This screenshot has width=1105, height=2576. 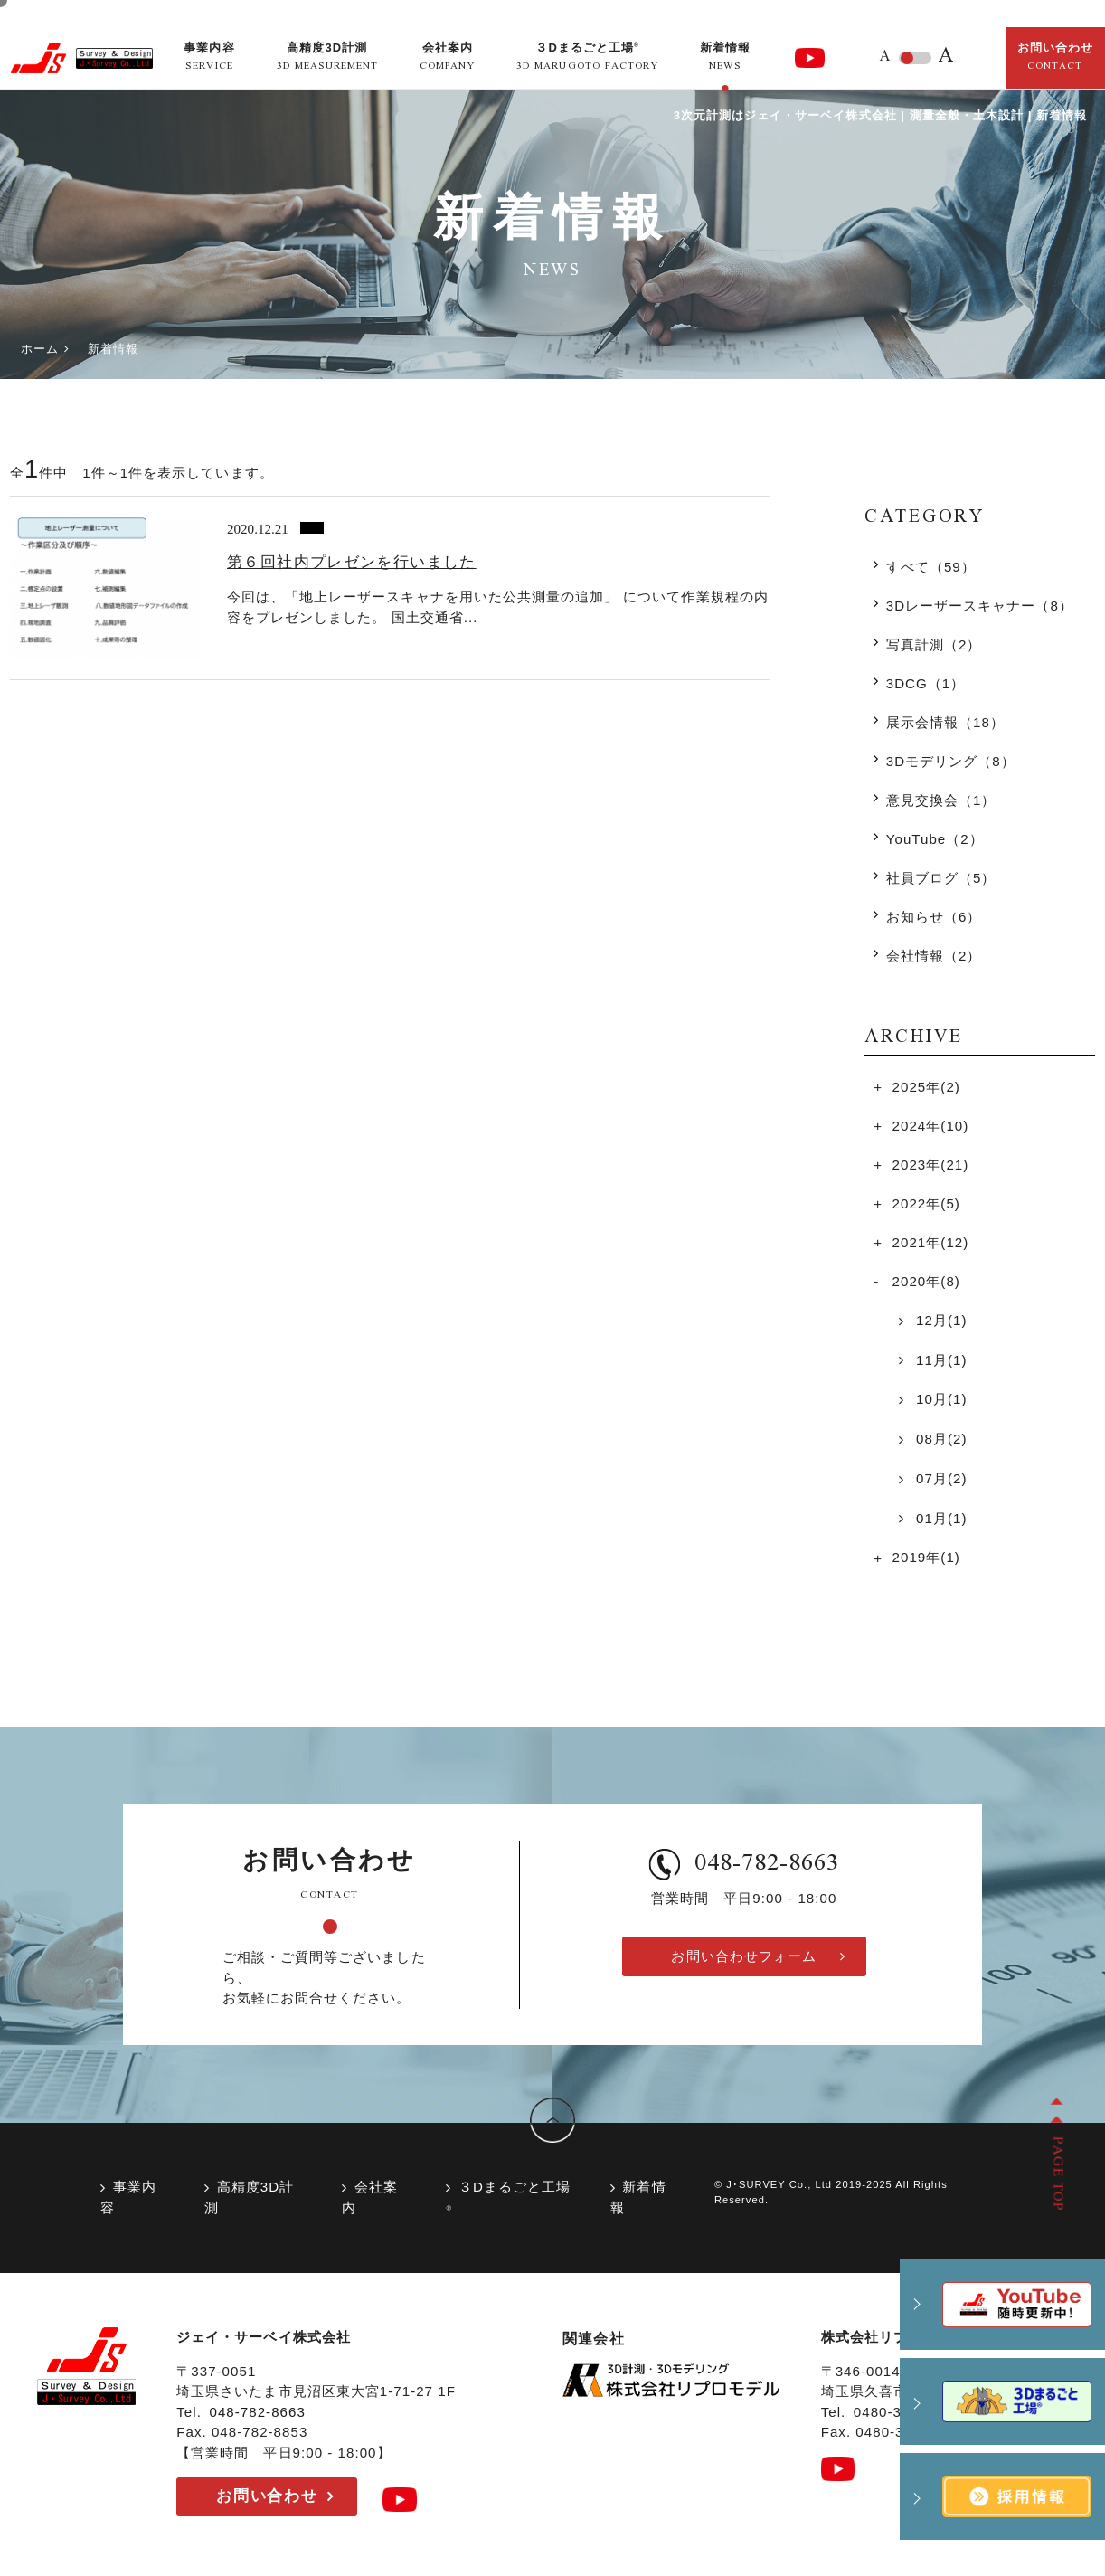 What do you see at coordinates (950, 761) in the screenshot?
I see `3Dモデリング（8）` at bounding box center [950, 761].